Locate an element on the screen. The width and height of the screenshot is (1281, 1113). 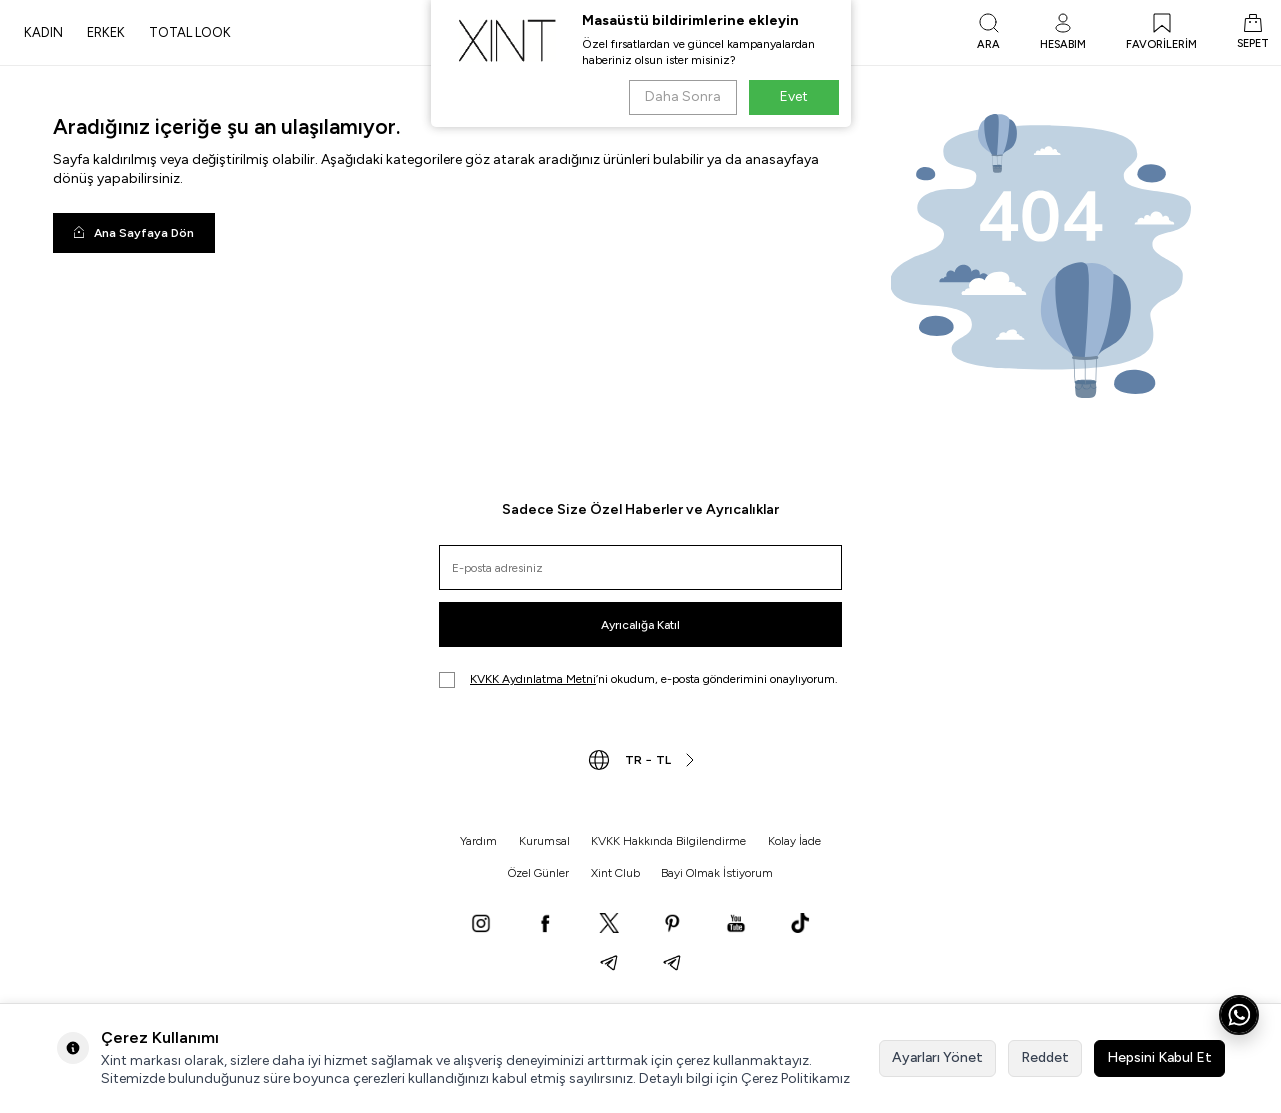
Reddet is located at coordinates (1045, 1057).